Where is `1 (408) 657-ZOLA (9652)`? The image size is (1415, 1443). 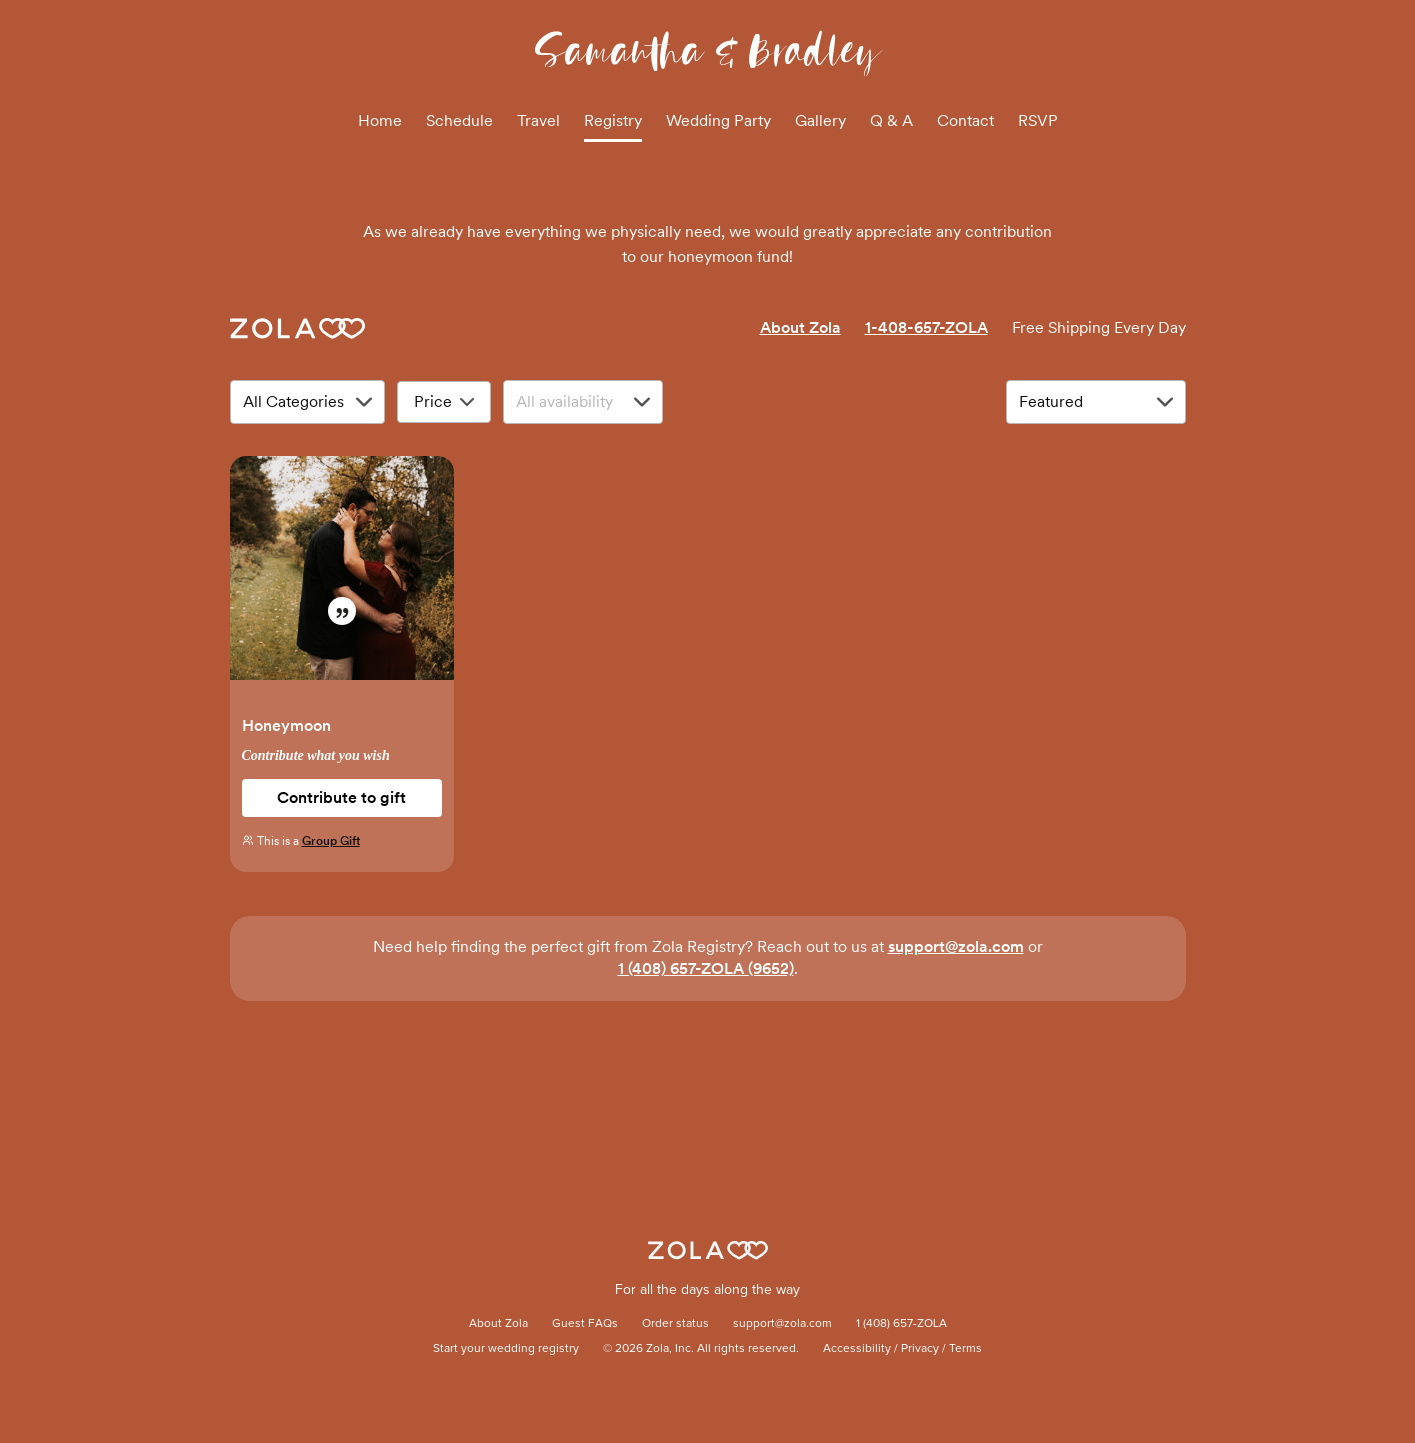
1 (408) 657-ZOLA (9652) is located at coordinates (706, 968).